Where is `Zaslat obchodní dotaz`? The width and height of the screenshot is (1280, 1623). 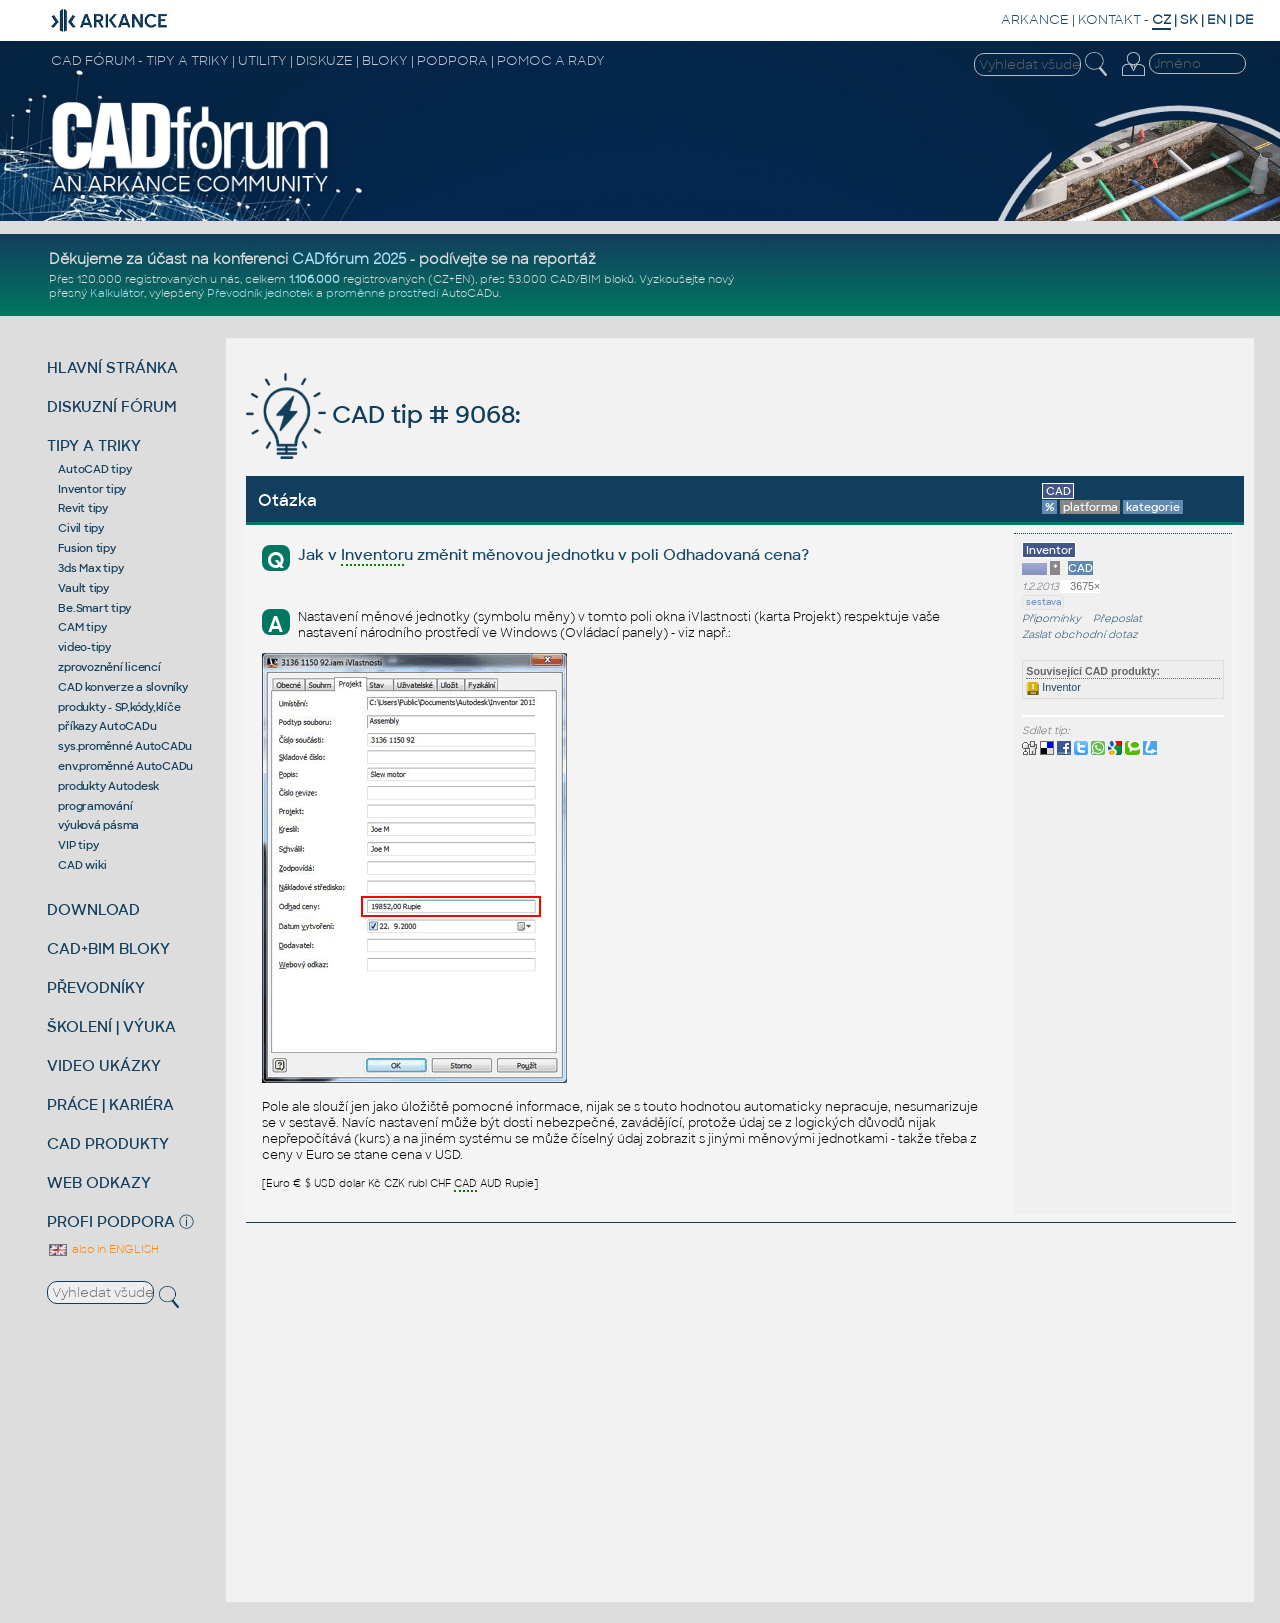 Zaslat obchodní dotaz is located at coordinates (1080, 634).